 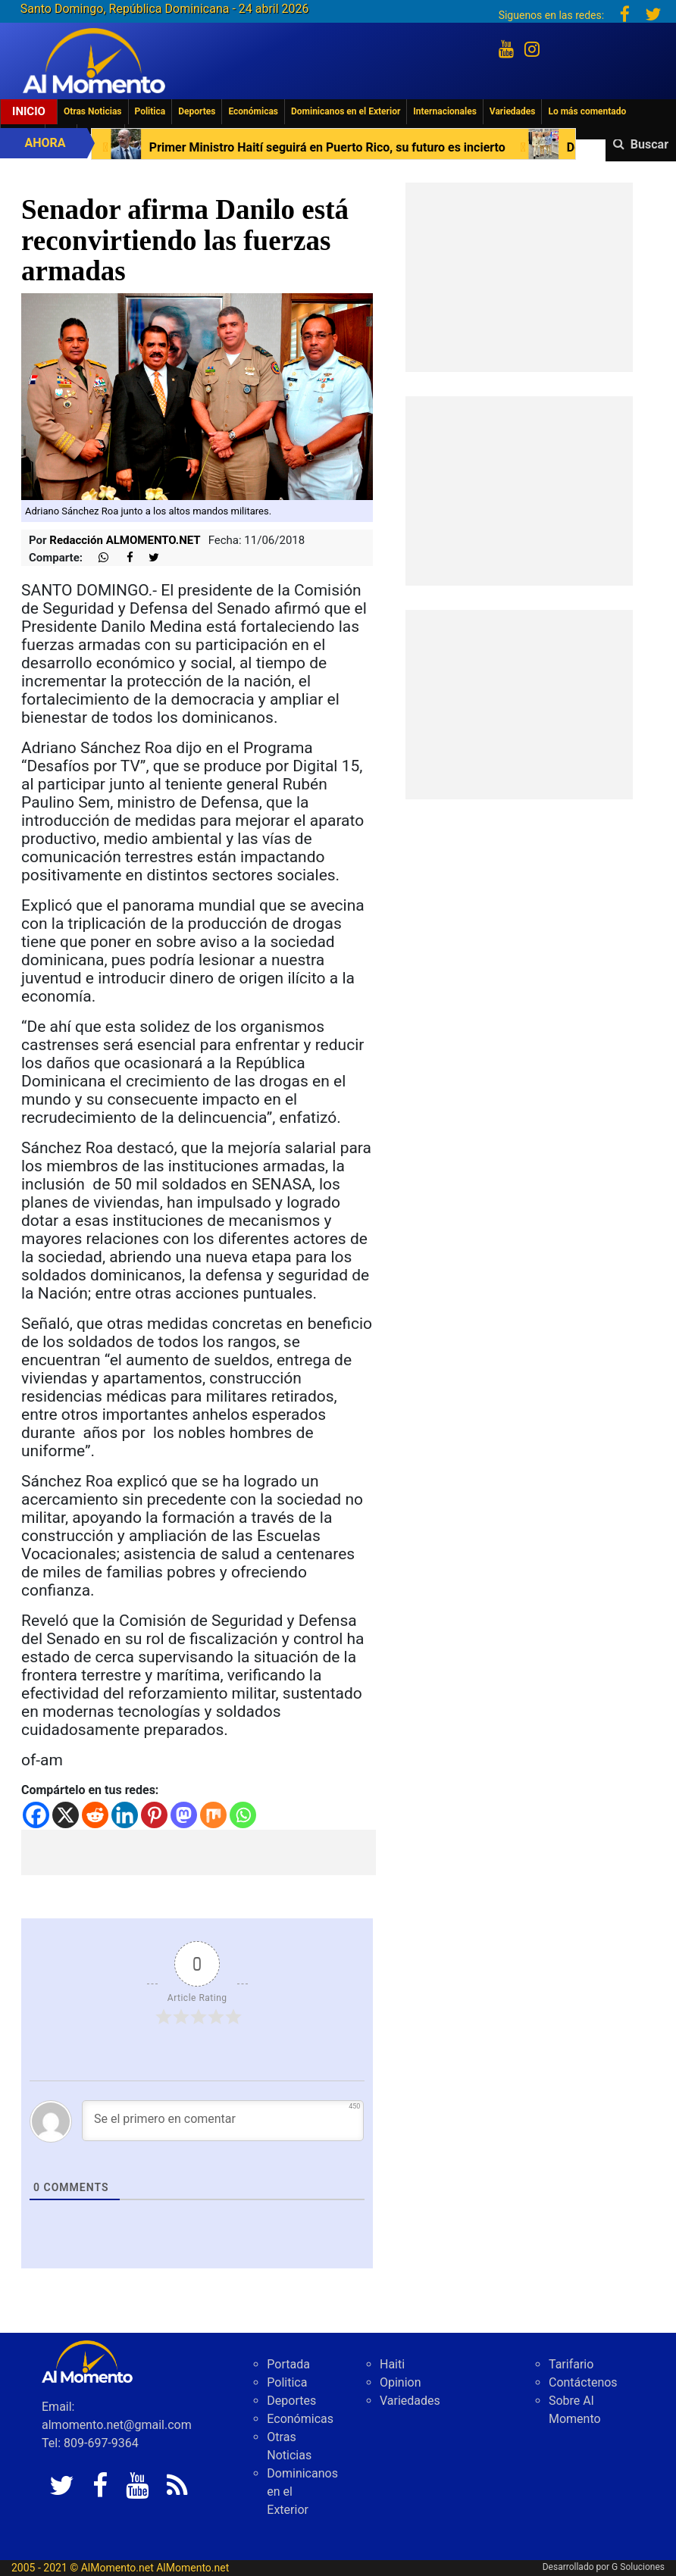 I want to click on Dominicanos en el Exterior, so click(x=345, y=111).